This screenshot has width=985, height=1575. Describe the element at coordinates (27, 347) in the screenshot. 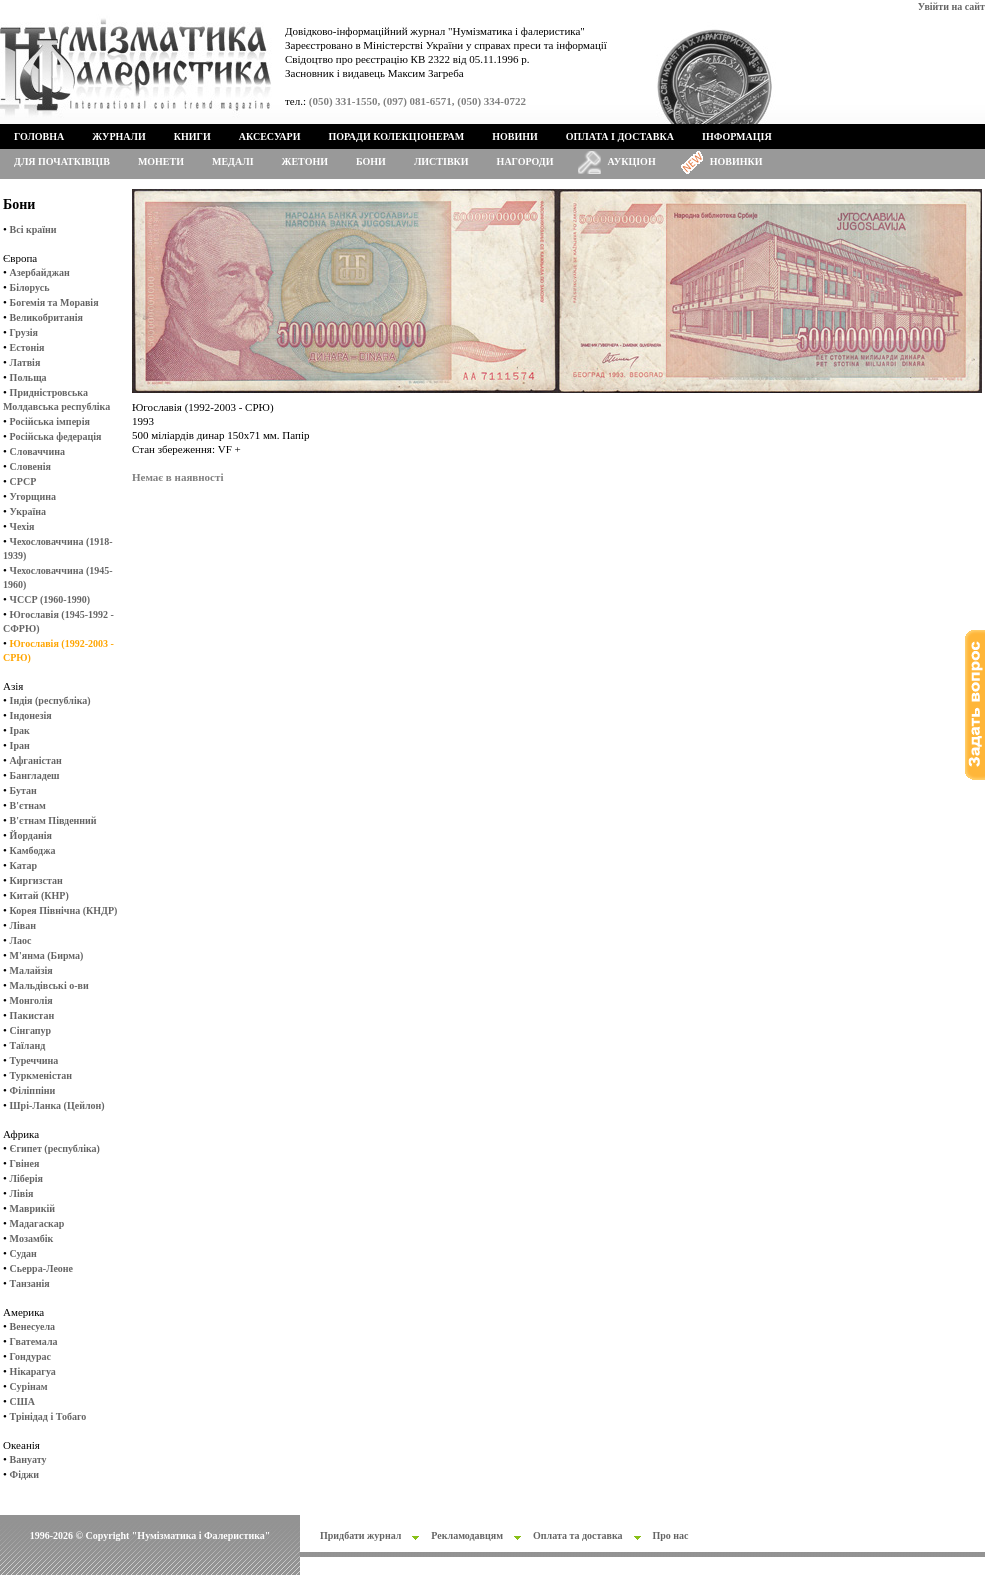

I see `Естонія` at that location.